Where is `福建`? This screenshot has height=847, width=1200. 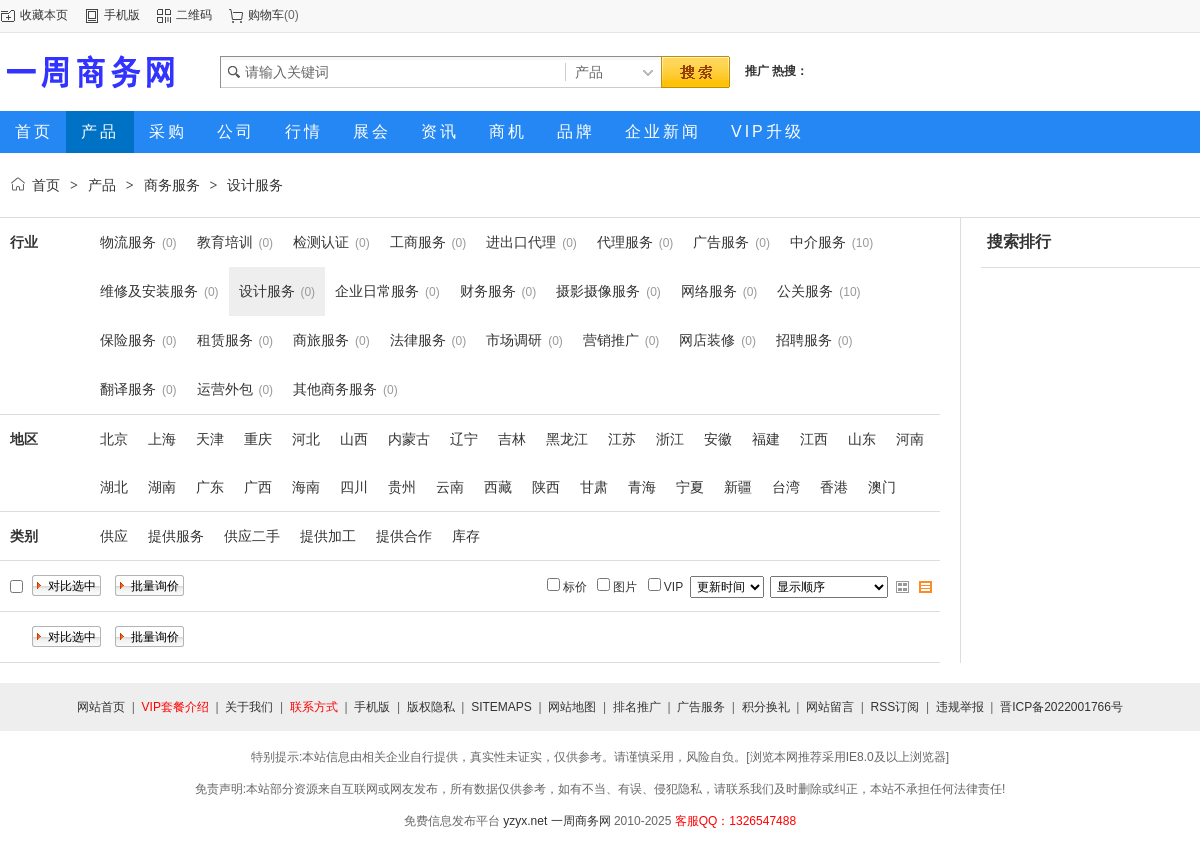 福建 is located at coordinates (766, 439).